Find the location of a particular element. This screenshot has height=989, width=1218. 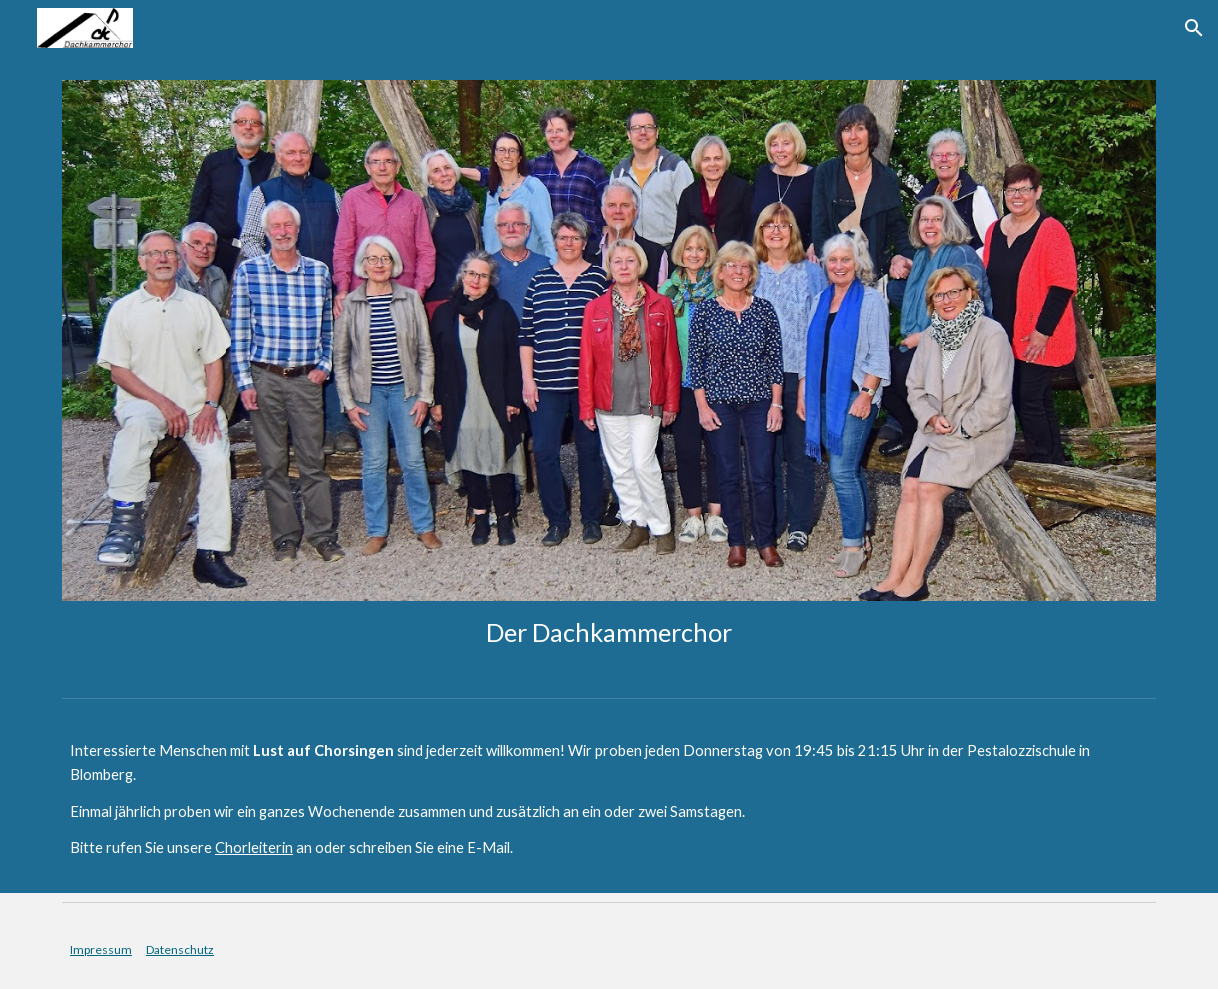

[main] is located at coordinates (609, 632).